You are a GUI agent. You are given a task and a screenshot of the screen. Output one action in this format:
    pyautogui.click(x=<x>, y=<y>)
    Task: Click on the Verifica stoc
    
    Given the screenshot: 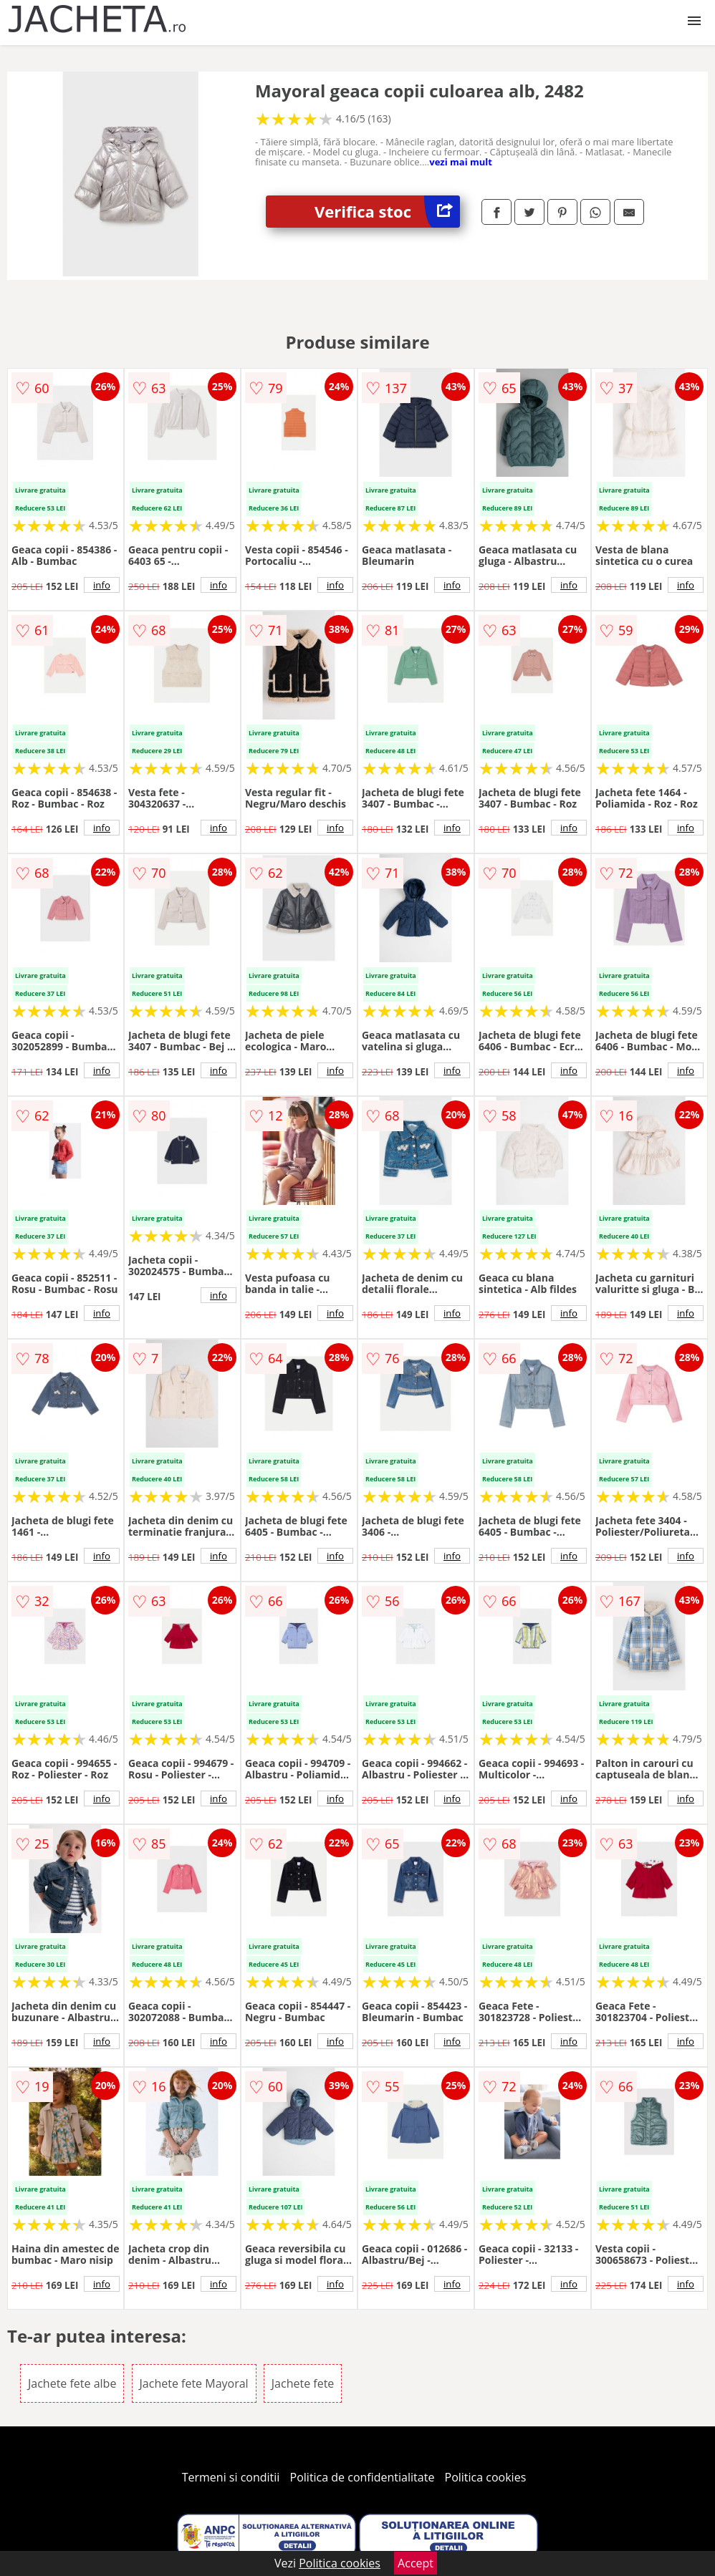 What is the action you would take?
    pyautogui.click(x=387, y=211)
    